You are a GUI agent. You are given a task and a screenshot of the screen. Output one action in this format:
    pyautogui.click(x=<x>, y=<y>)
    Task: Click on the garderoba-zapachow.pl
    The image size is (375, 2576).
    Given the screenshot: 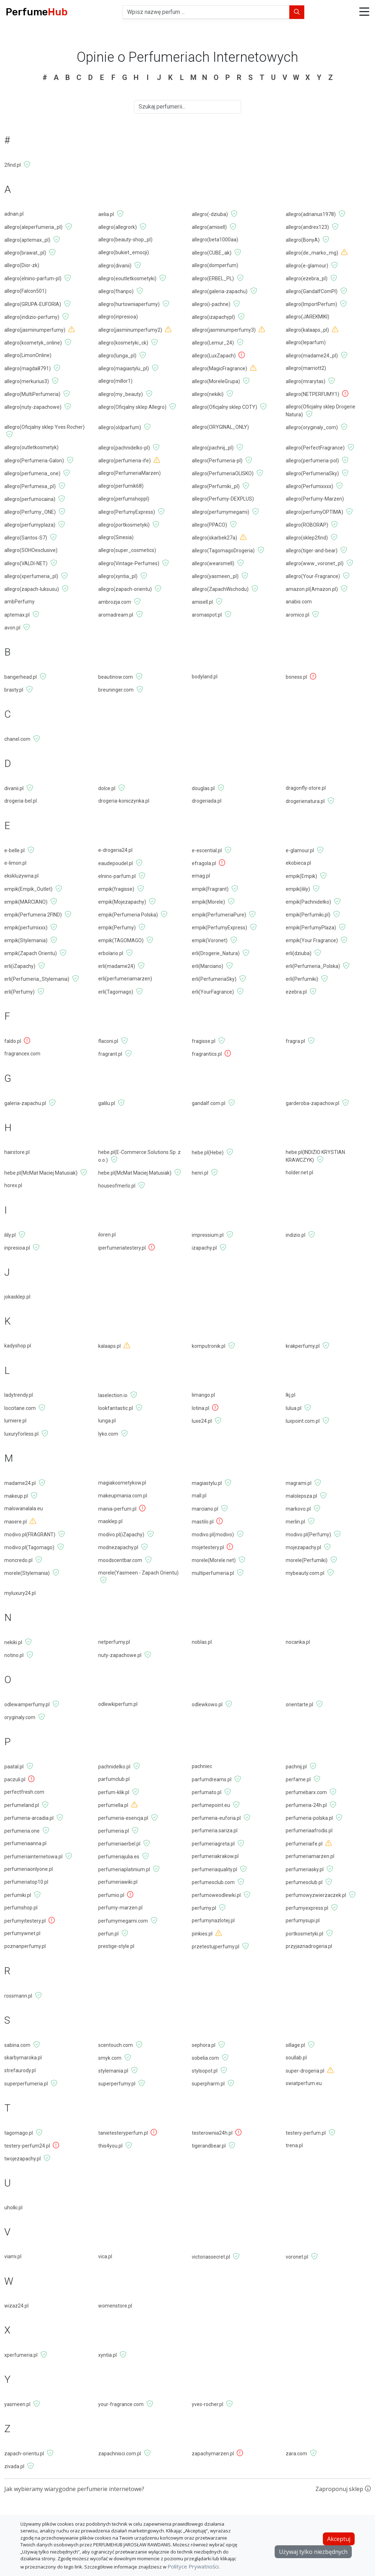 What is the action you would take?
    pyautogui.click(x=312, y=1103)
    